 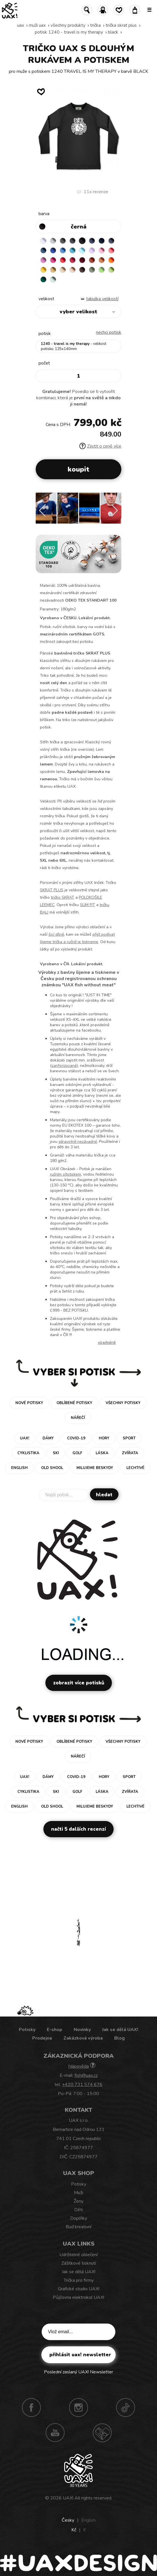 What do you see at coordinates (43, 250) in the screenshot?
I see `MOONLIGHT BLUE` at bounding box center [43, 250].